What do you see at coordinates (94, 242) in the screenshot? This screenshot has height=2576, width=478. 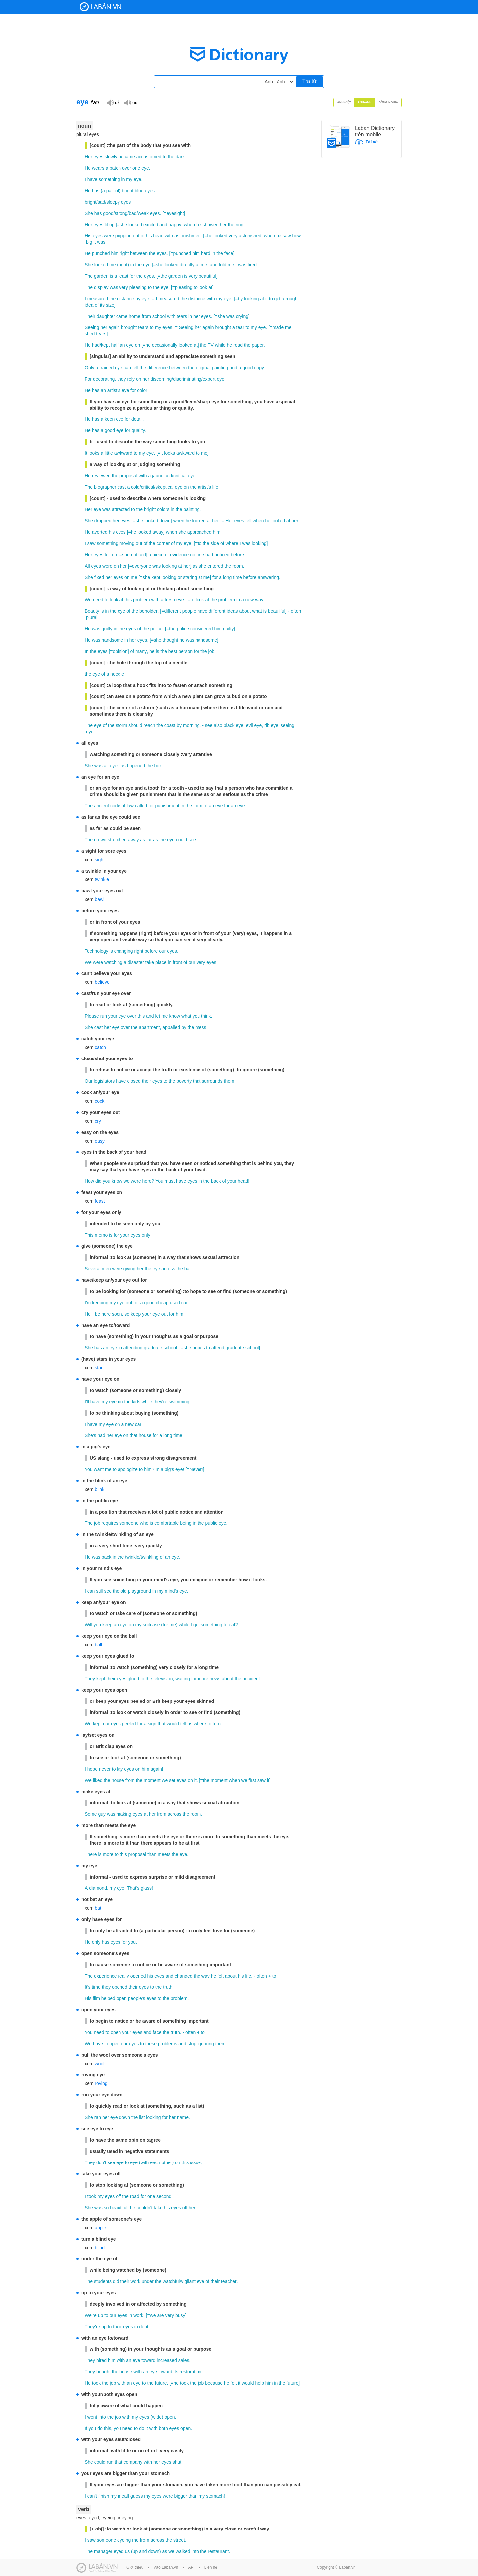 I see `it` at bounding box center [94, 242].